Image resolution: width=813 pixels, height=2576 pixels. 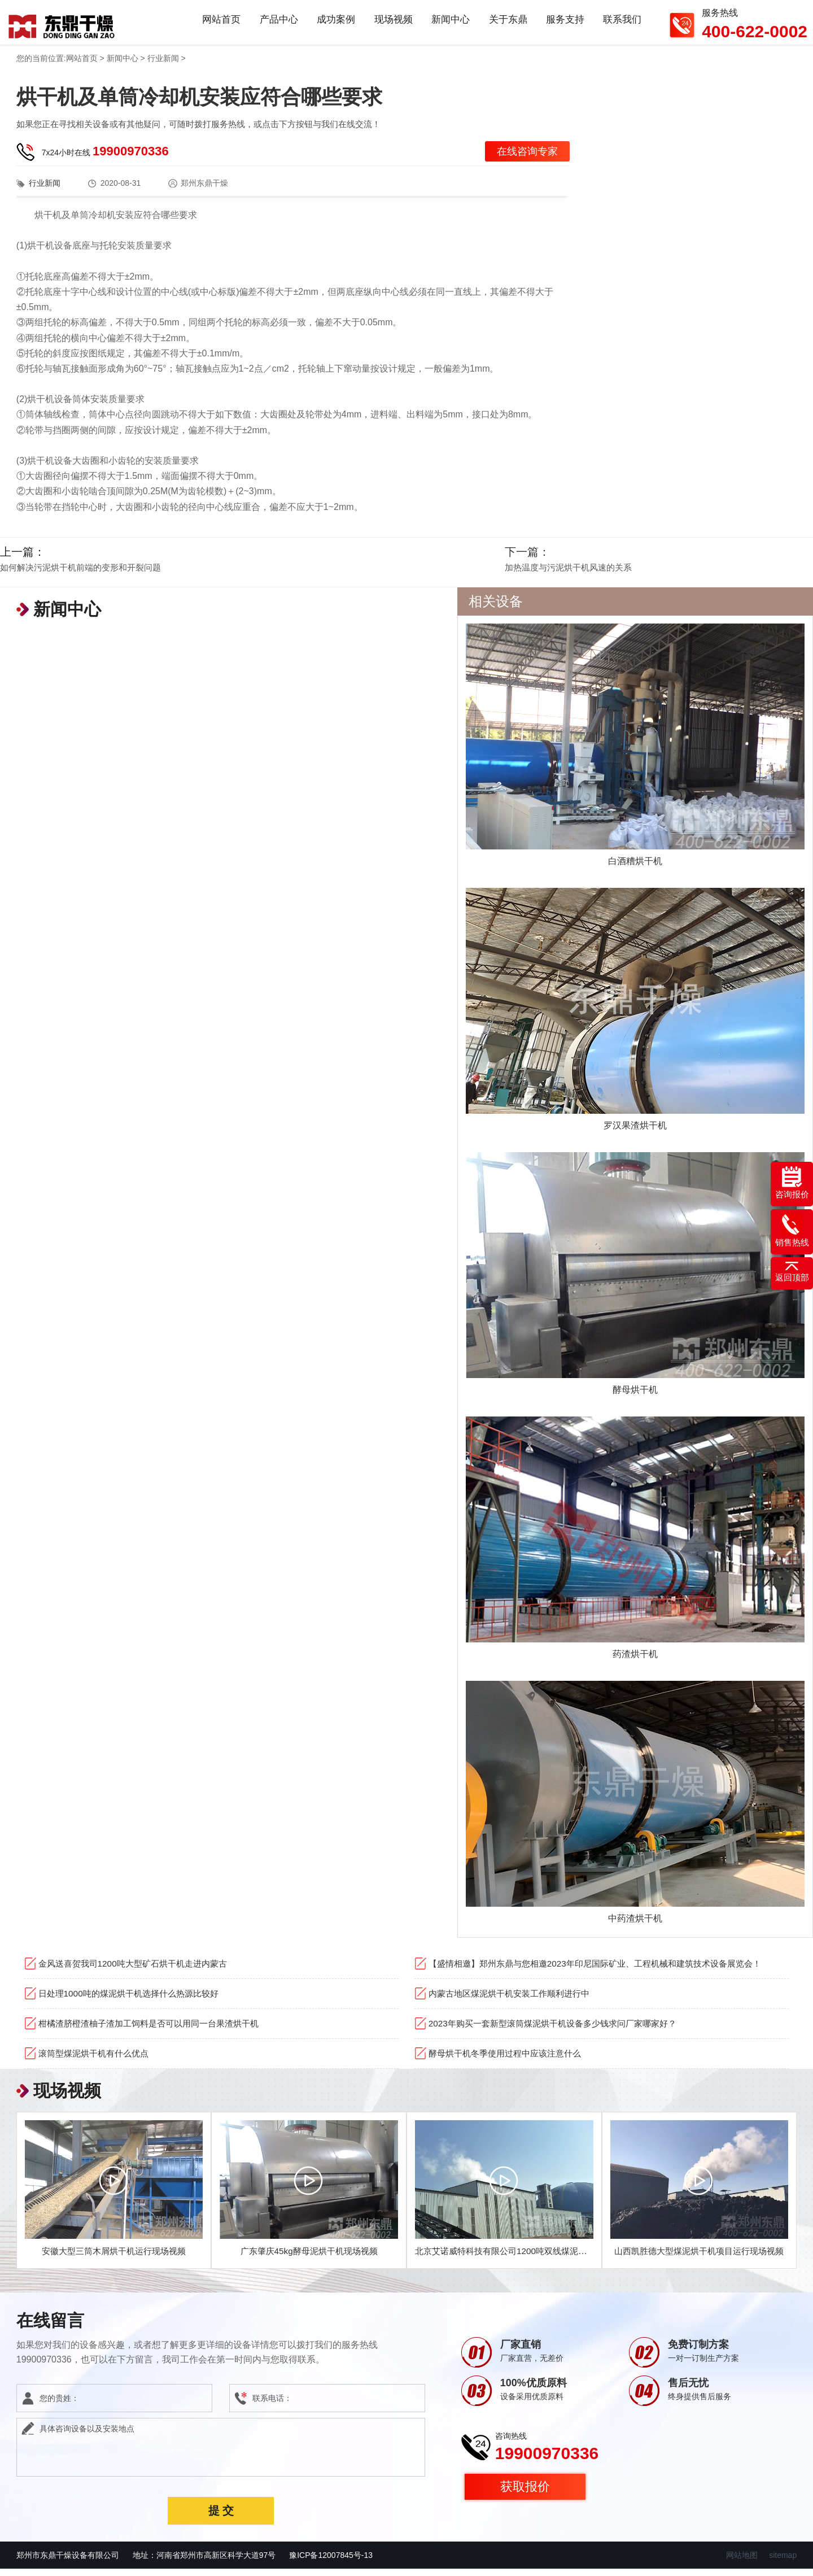 I want to click on 加热温度与污泥烘干机风速的关系, so click(x=568, y=574).